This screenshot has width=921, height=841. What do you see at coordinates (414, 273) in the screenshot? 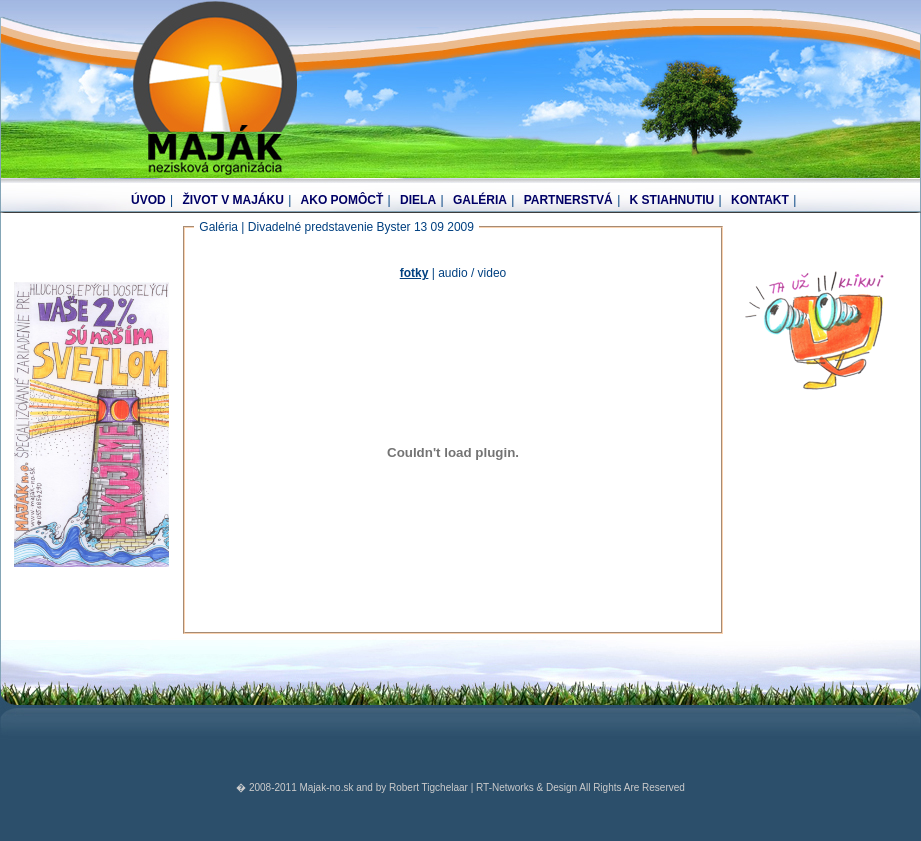
I see `fotky` at bounding box center [414, 273].